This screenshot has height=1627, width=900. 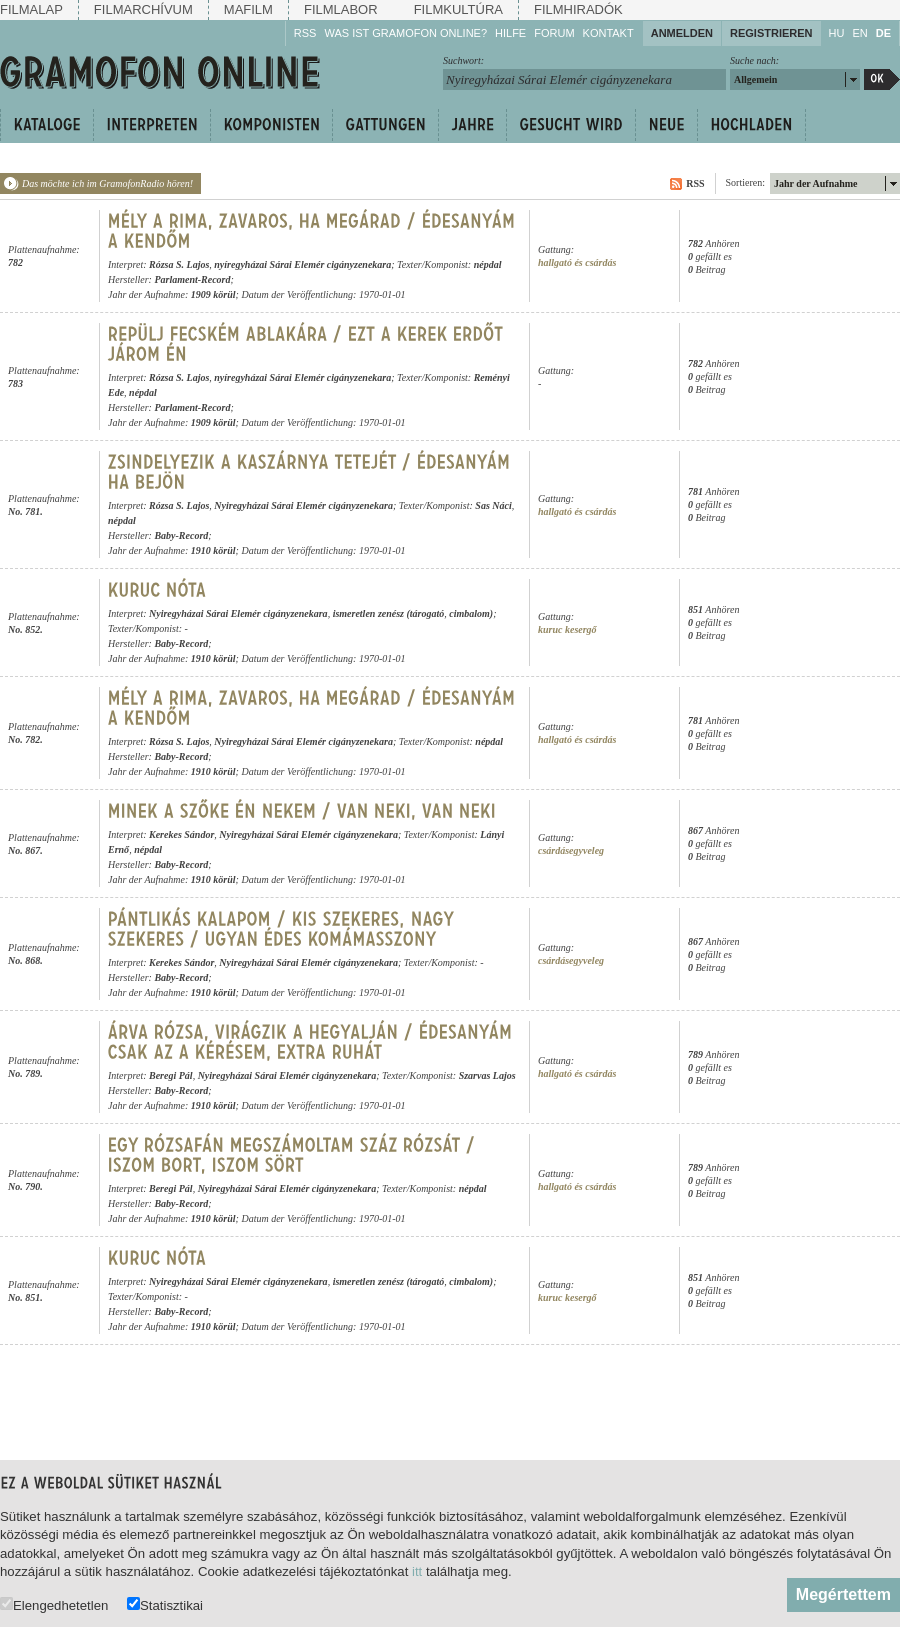 I want to click on Baby-Record, so click(x=181, y=535).